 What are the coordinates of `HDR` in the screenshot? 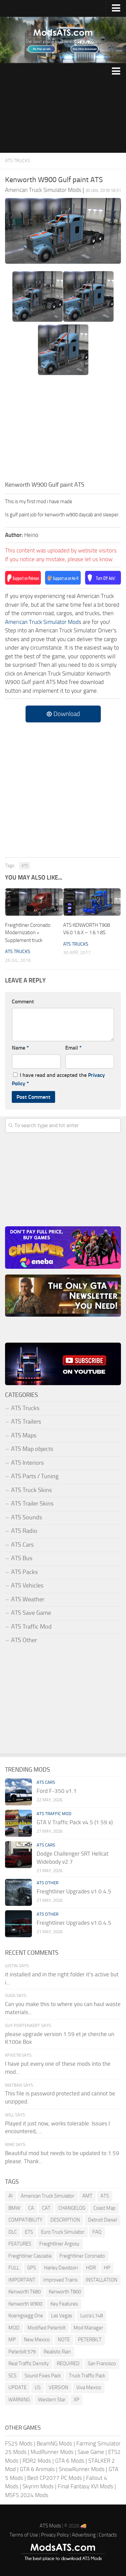 It's located at (91, 2268).